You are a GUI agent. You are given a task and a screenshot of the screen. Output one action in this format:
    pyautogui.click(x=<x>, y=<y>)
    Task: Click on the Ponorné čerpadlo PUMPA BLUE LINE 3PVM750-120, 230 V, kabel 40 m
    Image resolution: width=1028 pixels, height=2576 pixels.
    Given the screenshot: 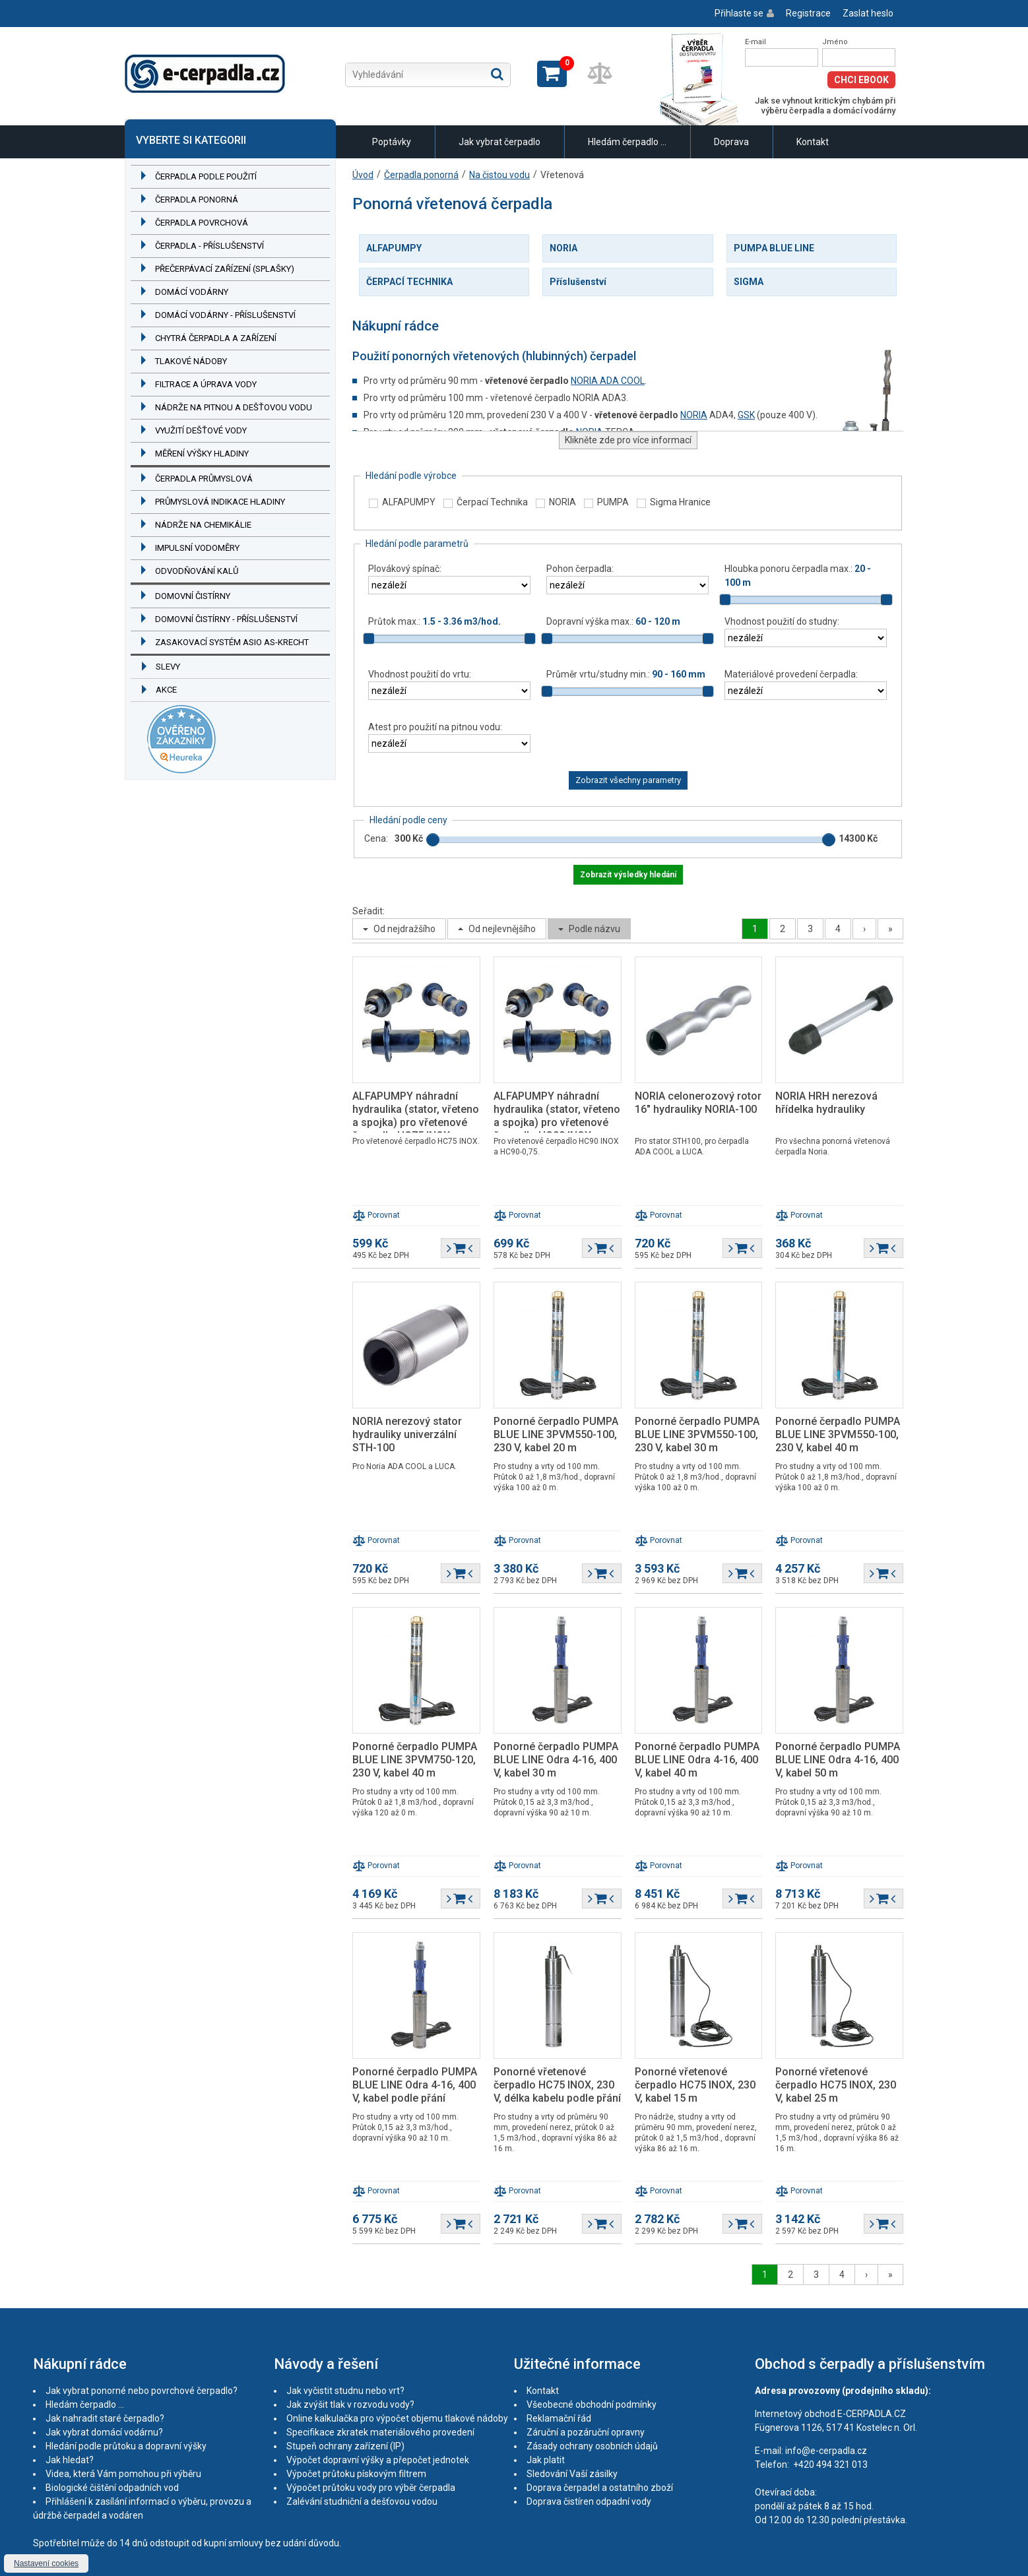 What is the action you would take?
    pyautogui.click(x=414, y=1759)
    